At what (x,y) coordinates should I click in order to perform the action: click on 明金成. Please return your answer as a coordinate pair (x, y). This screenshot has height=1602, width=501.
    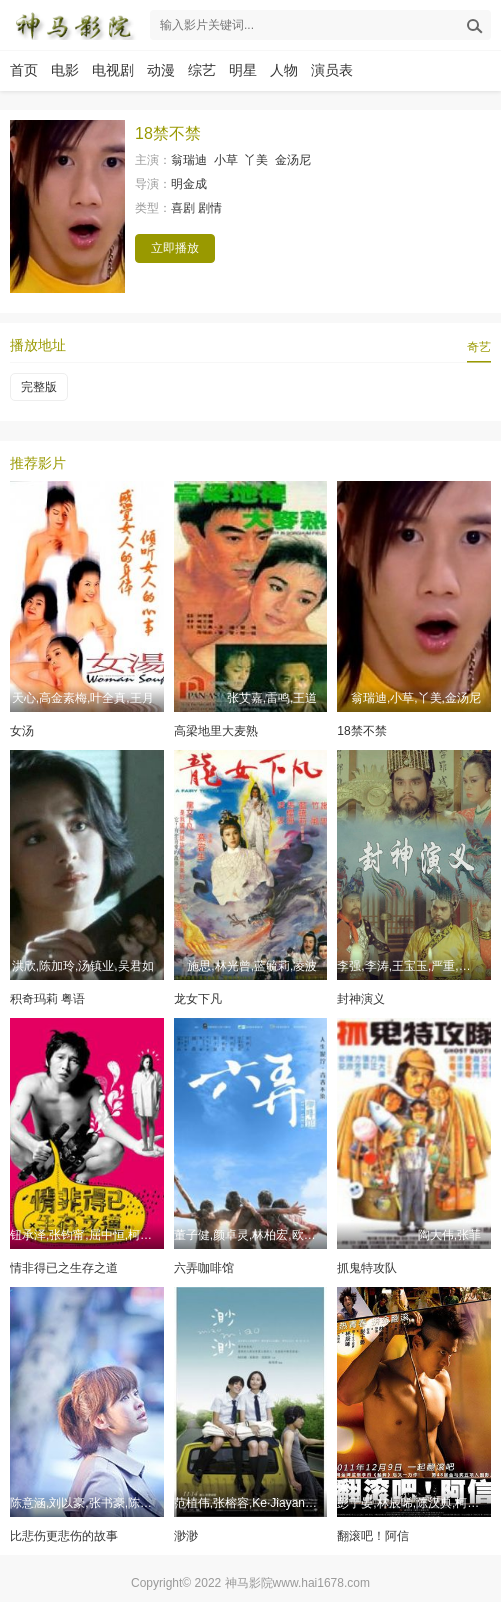
    Looking at the image, I should click on (189, 184).